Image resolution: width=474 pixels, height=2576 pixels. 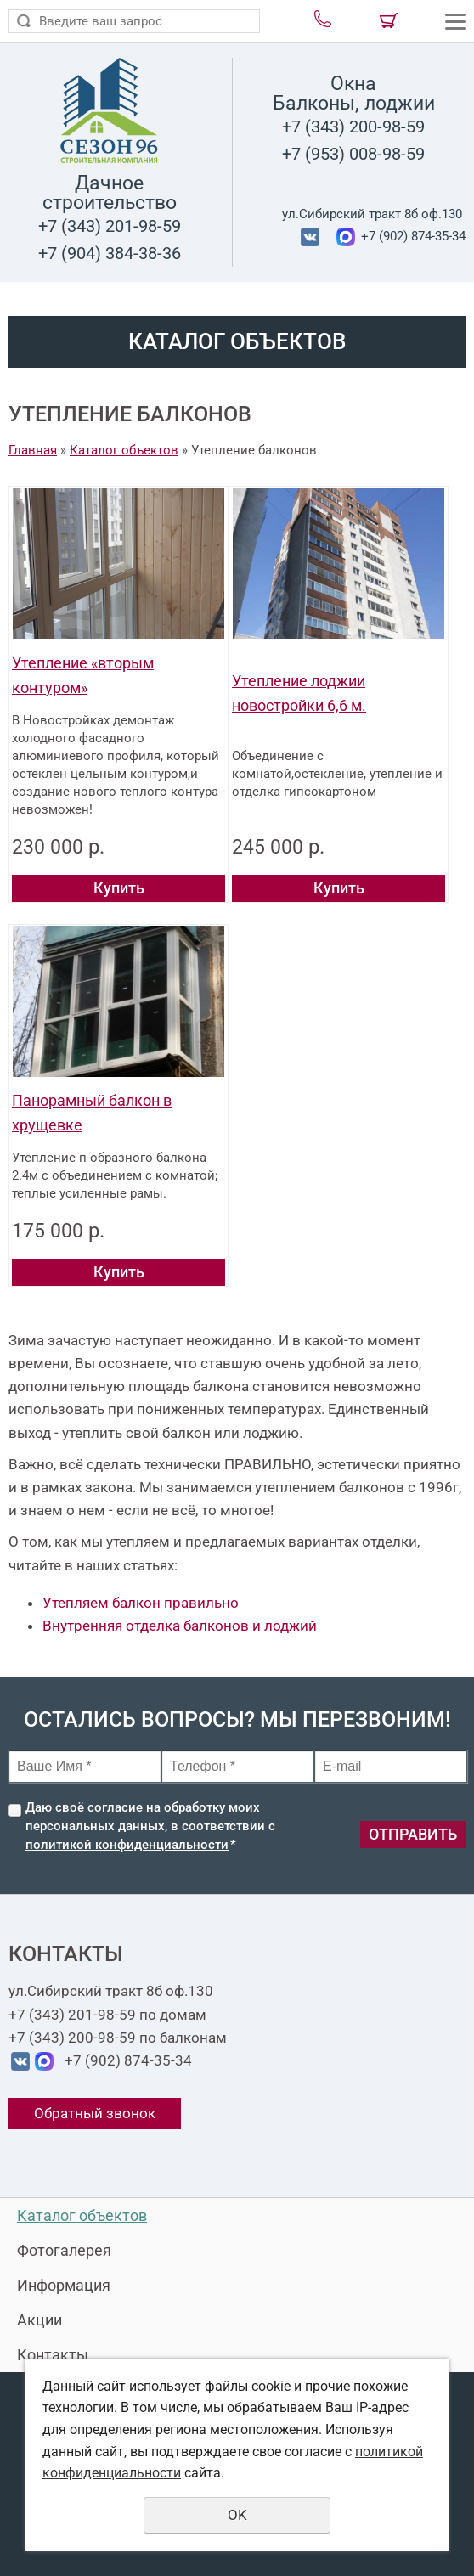 What do you see at coordinates (52, 2355) in the screenshot?
I see `Контакты` at bounding box center [52, 2355].